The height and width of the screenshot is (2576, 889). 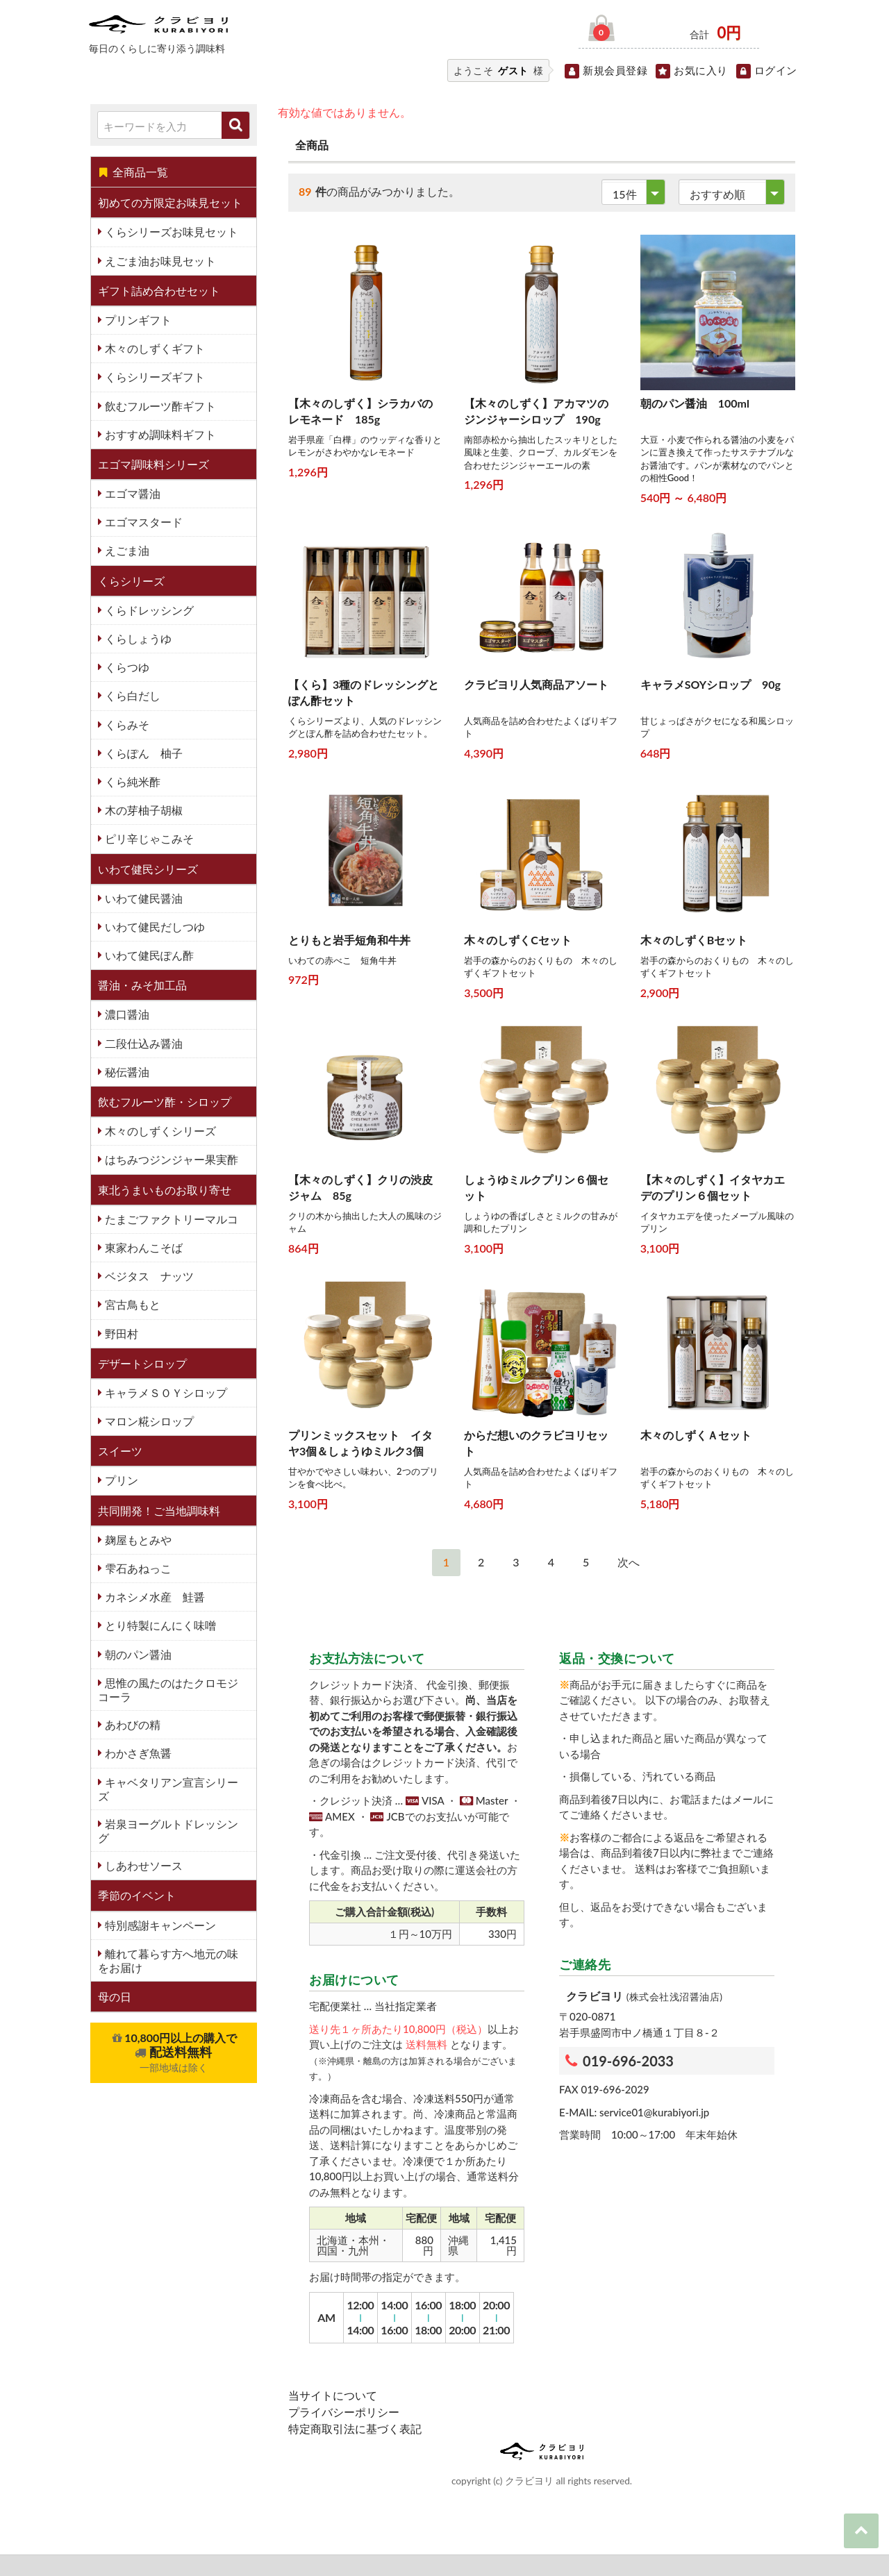 What do you see at coordinates (142, 753) in the screenshot?
I see `くらぽん 柚子` at bounding box center [142, 753].